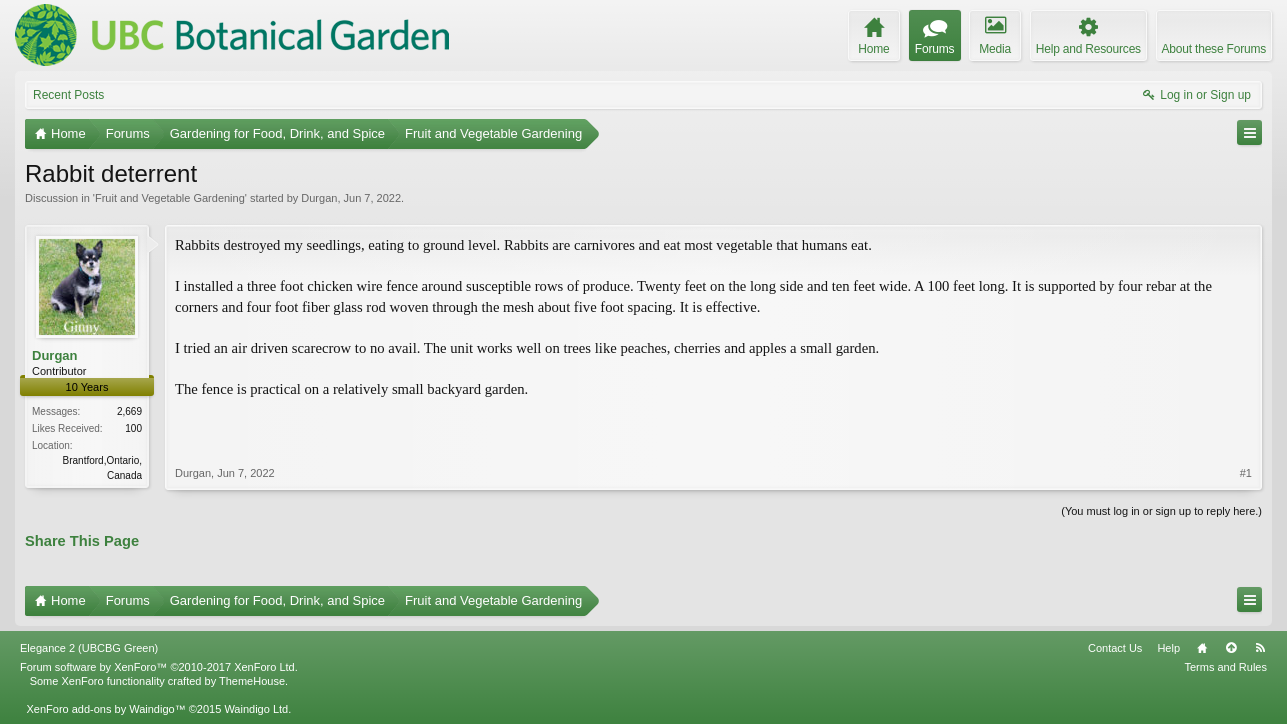 The image size is (1287, 724). Describe the element at coordinates (1214, 49) in the screenshot. I see `About these Forums` at that location.